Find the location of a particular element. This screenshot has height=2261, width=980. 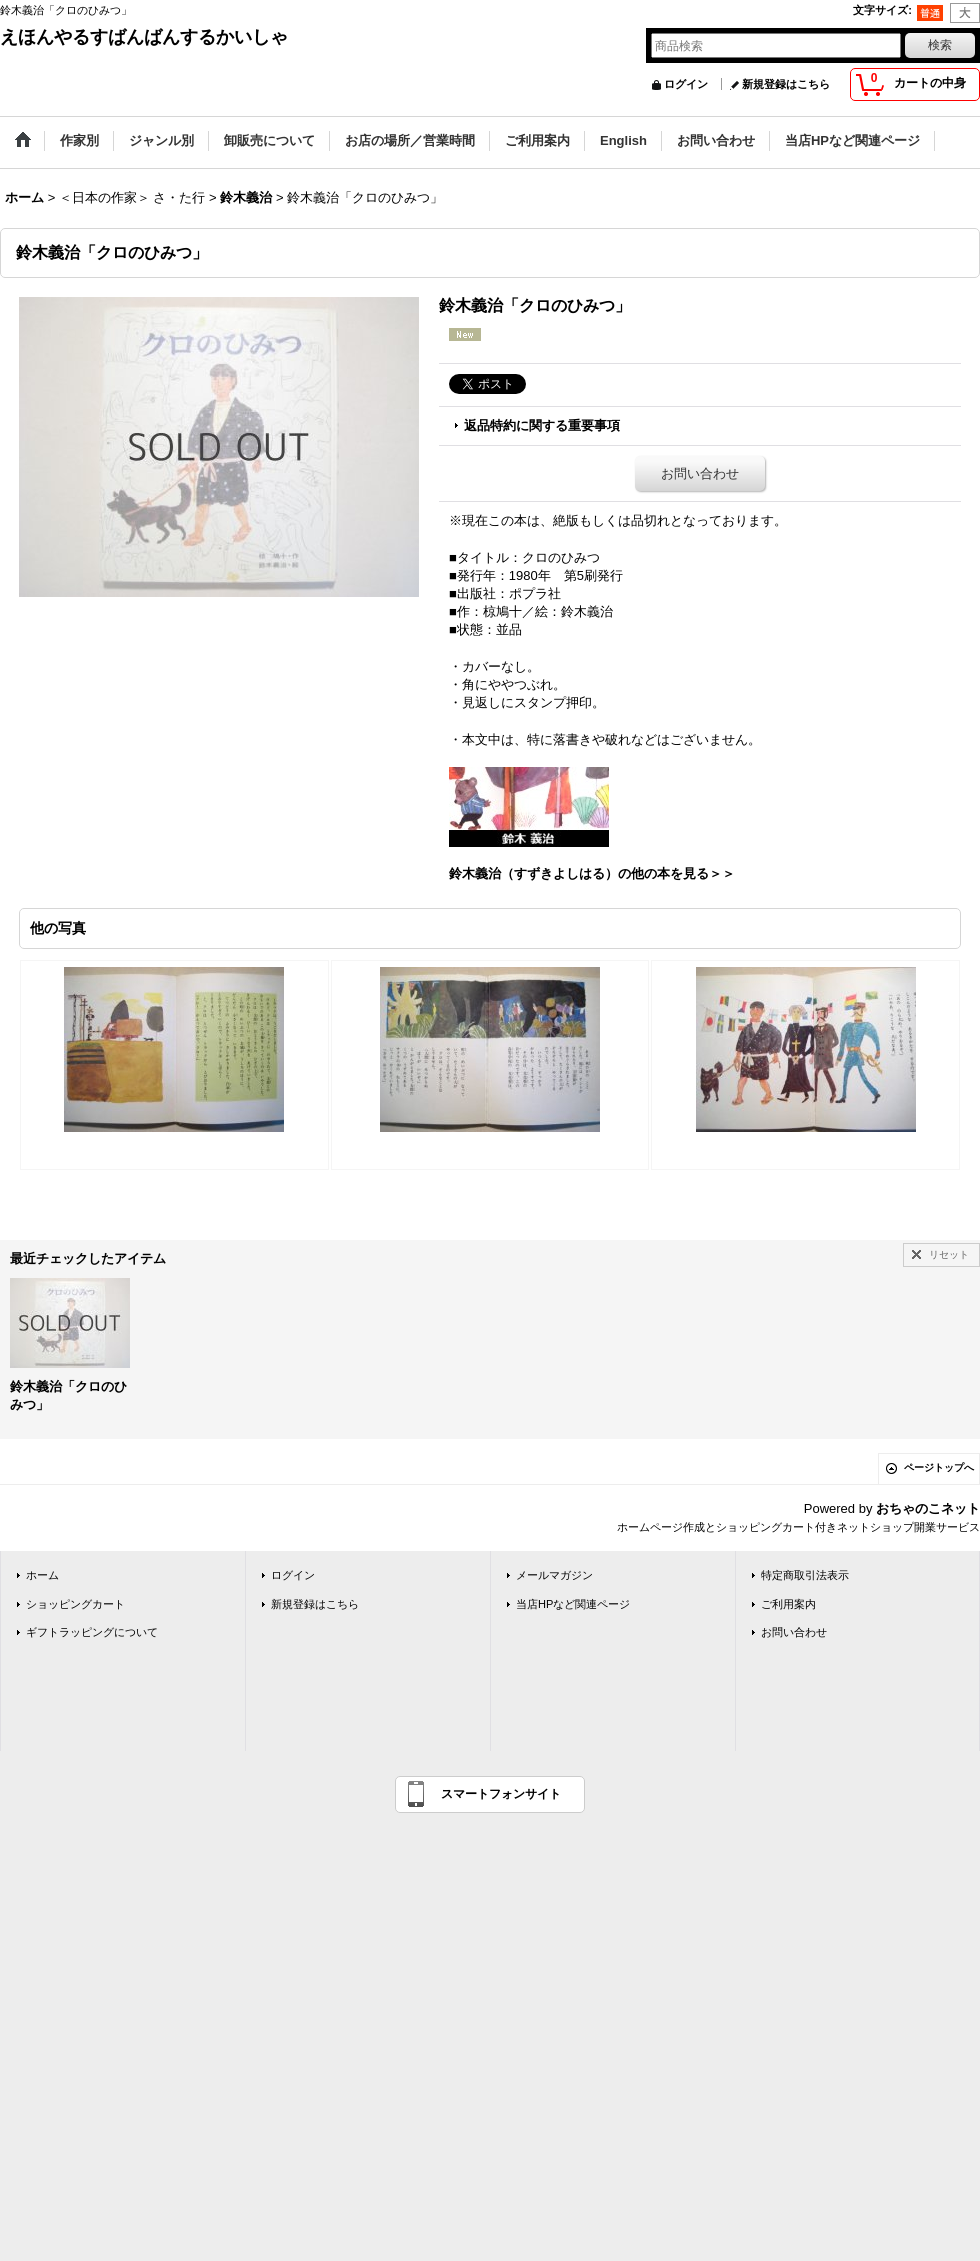

ギフトラッピングについて is located at coordinates (92, 1632).